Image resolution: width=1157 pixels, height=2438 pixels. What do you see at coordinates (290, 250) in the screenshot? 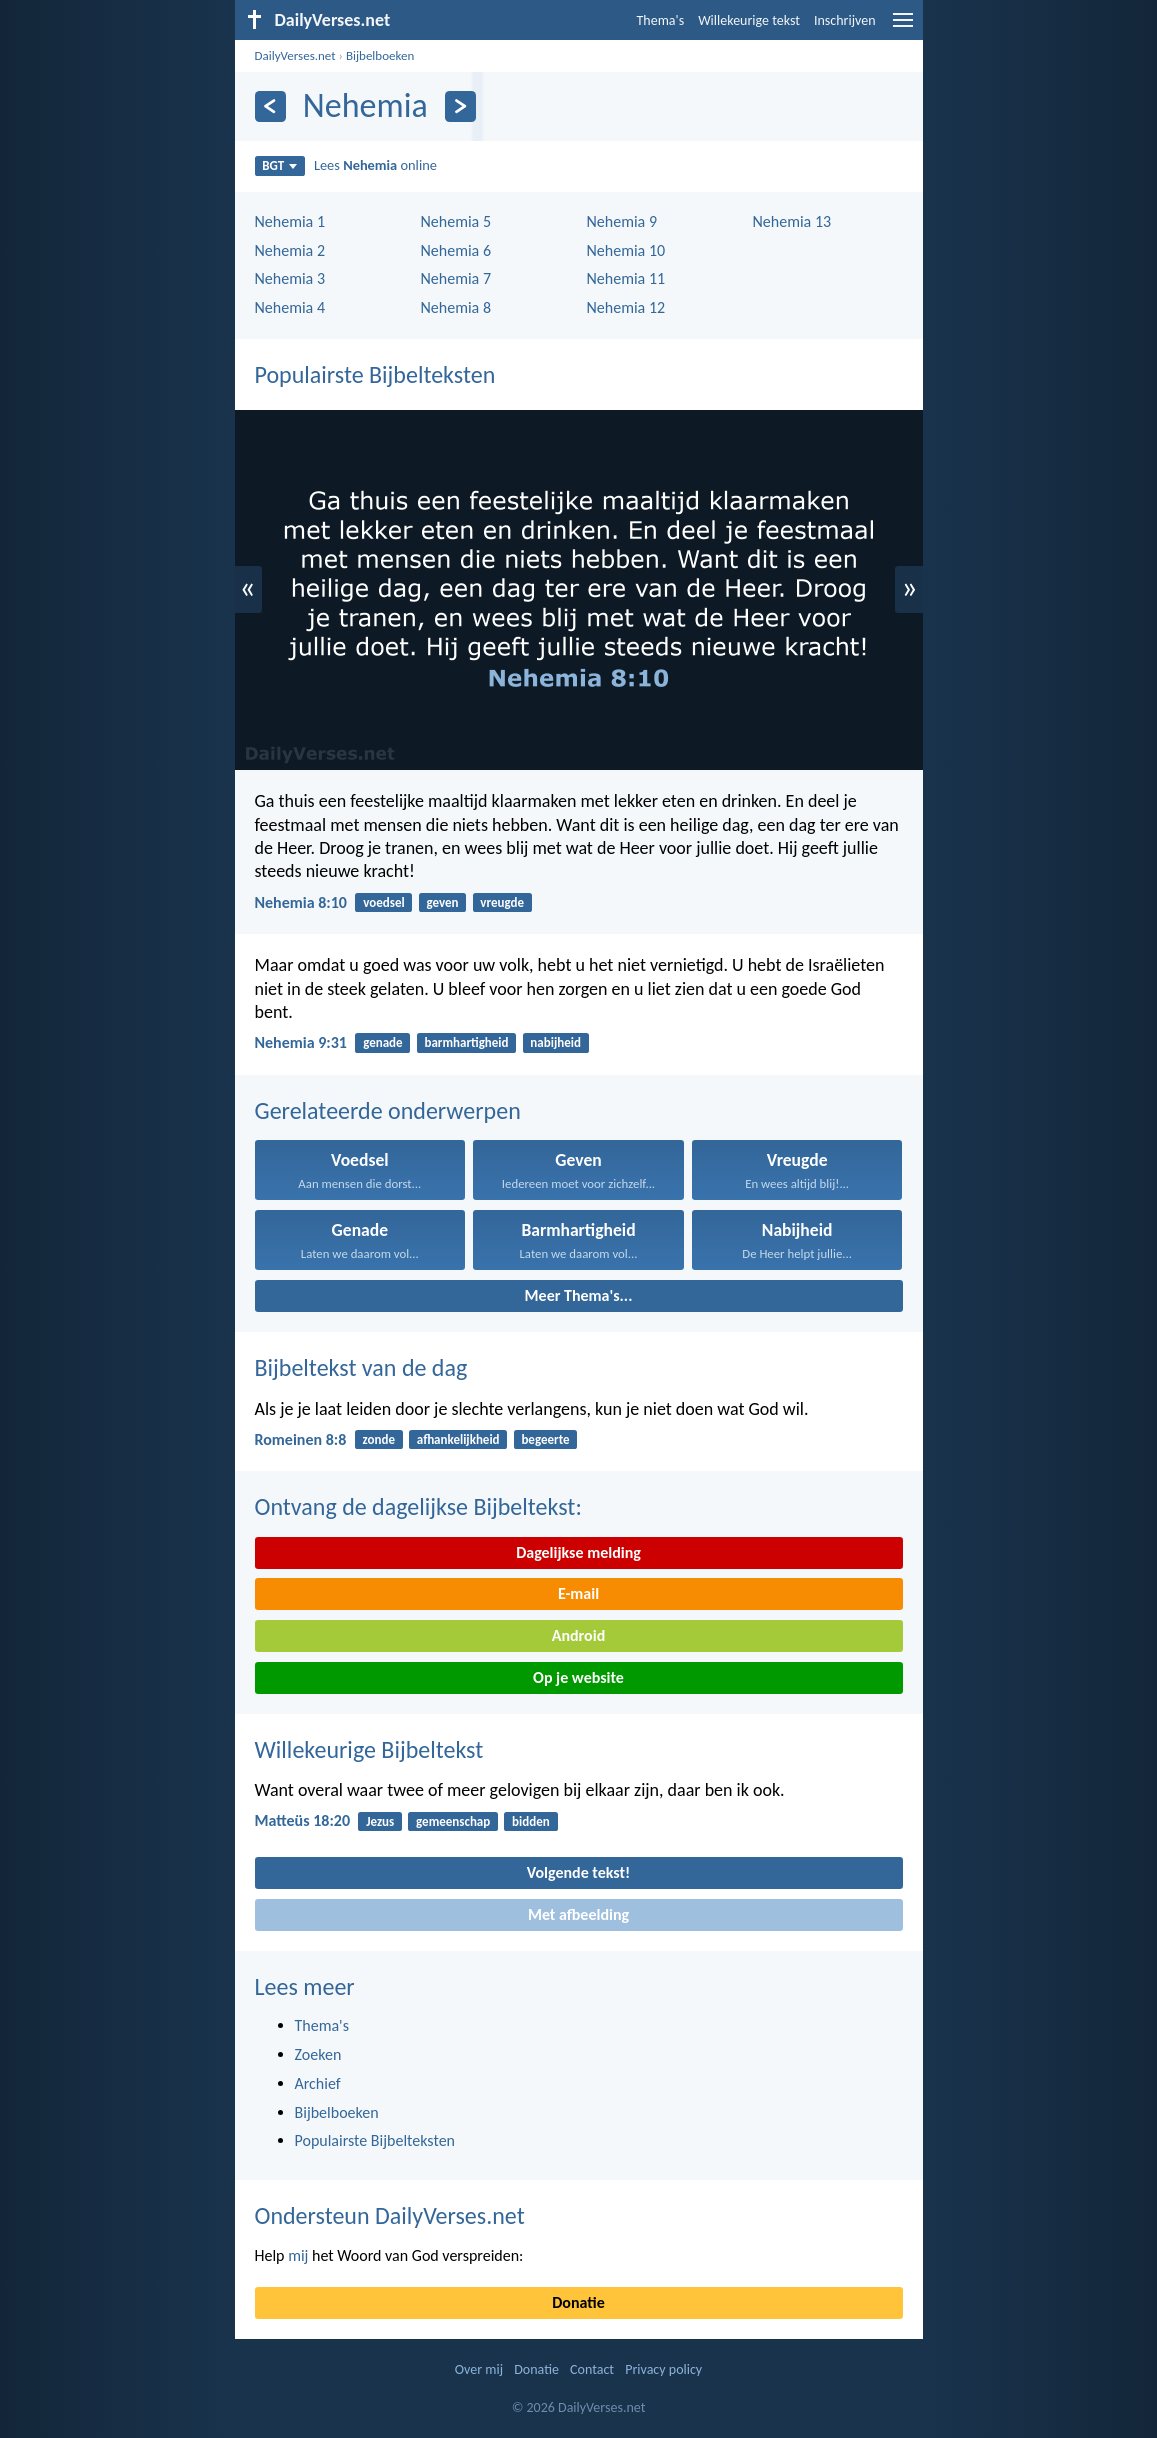
I see `Nehemia 2` at bounding box center [290, 250].